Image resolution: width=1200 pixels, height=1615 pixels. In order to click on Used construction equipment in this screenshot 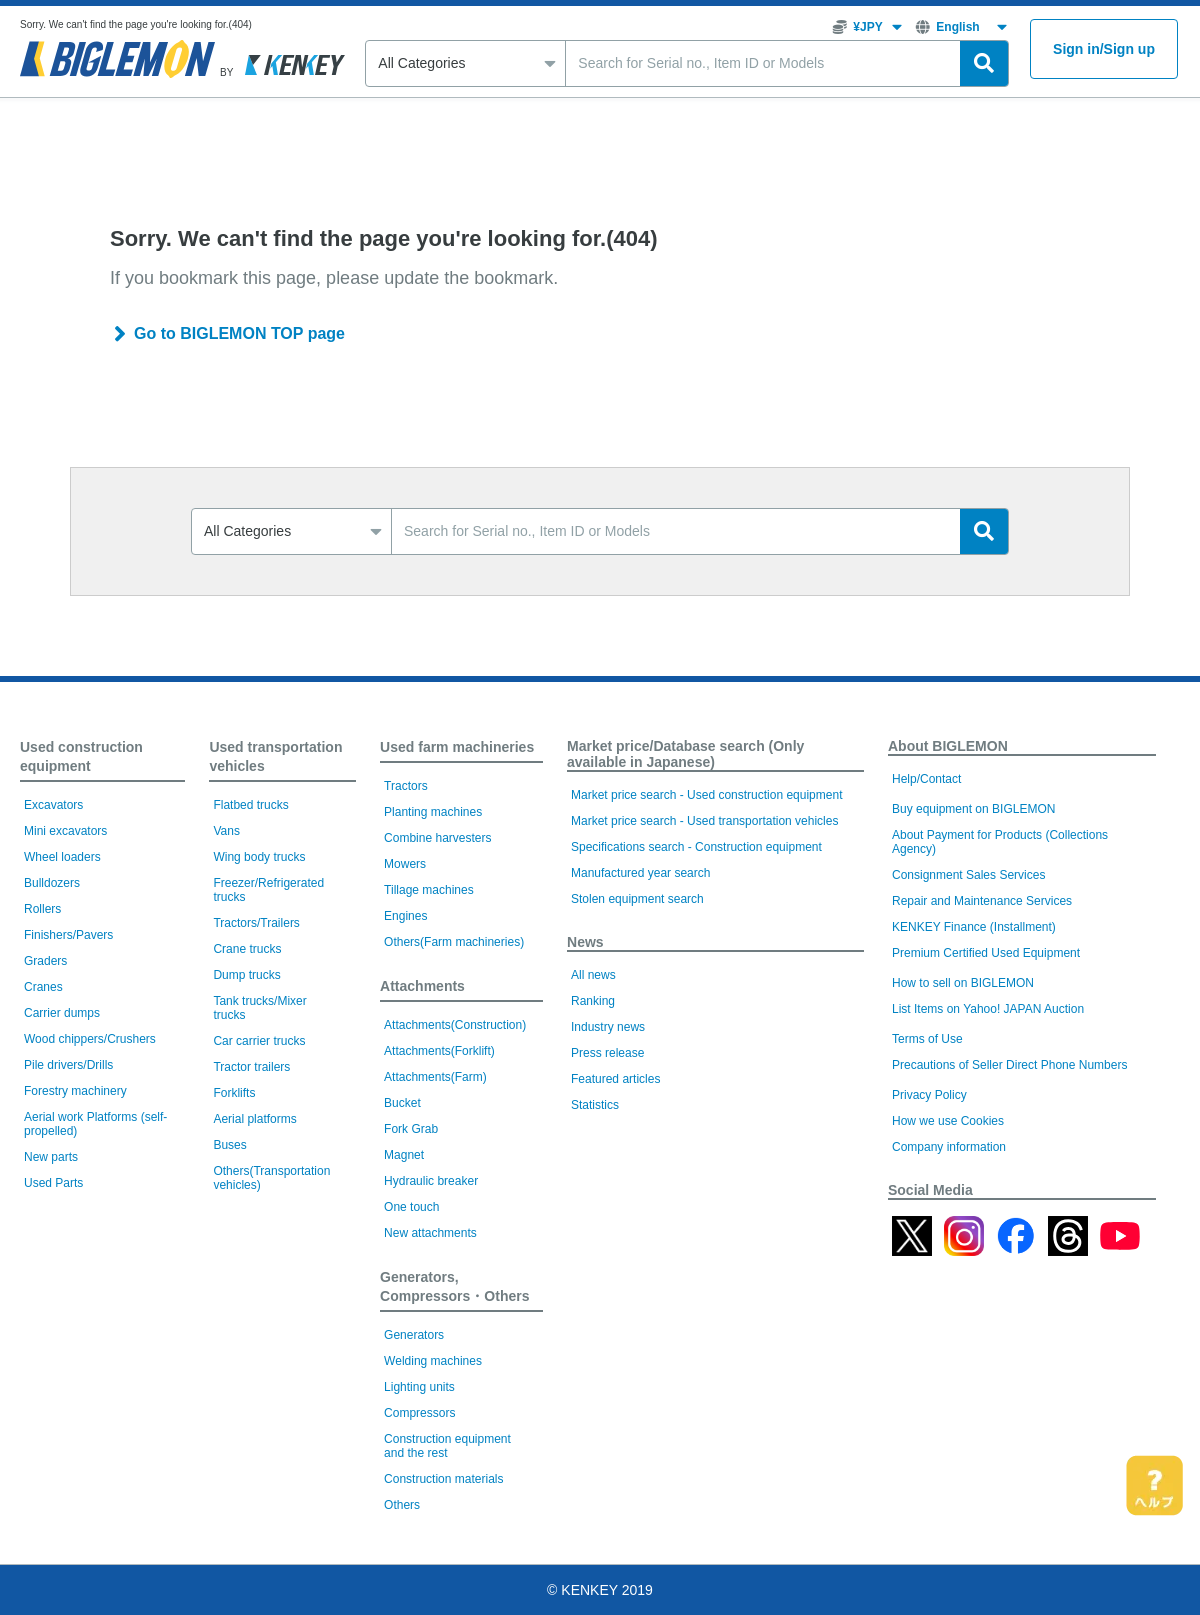, I will do `click(81, 756)`.